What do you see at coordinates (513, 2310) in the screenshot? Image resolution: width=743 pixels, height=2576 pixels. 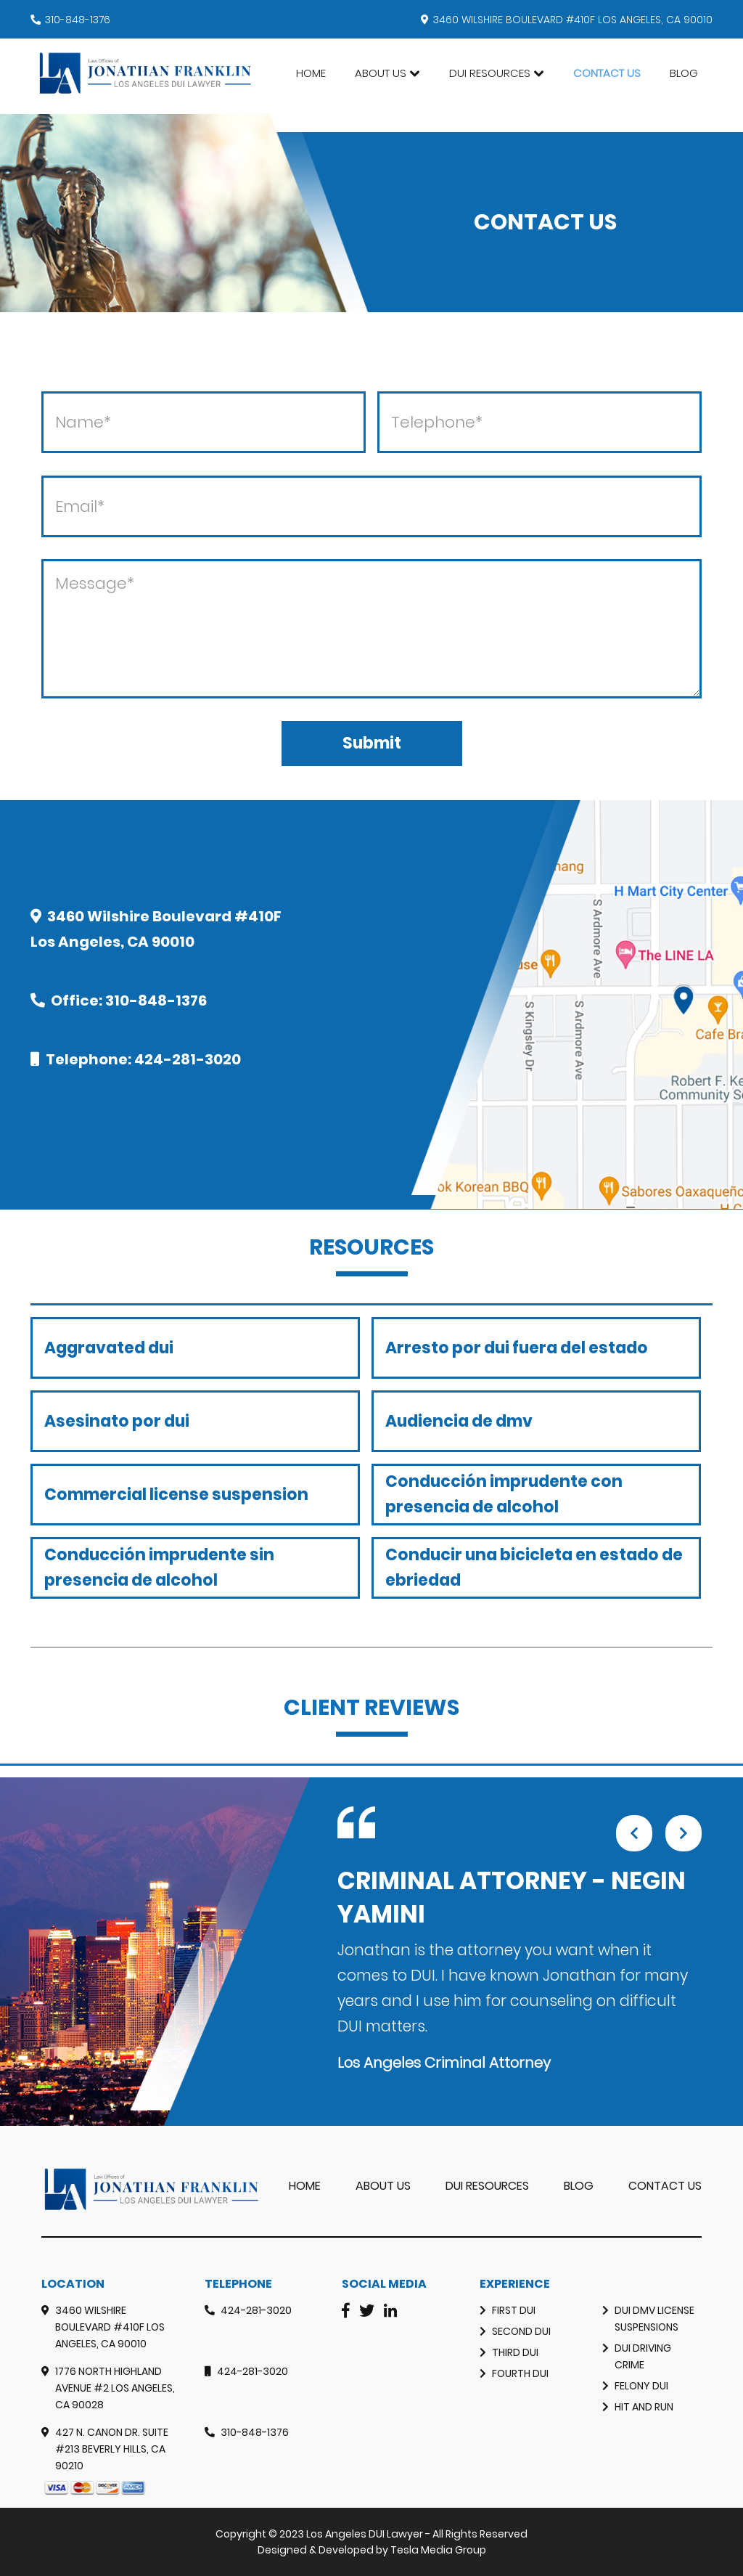 I see `First DUI` at bounding box center [513, 2310].